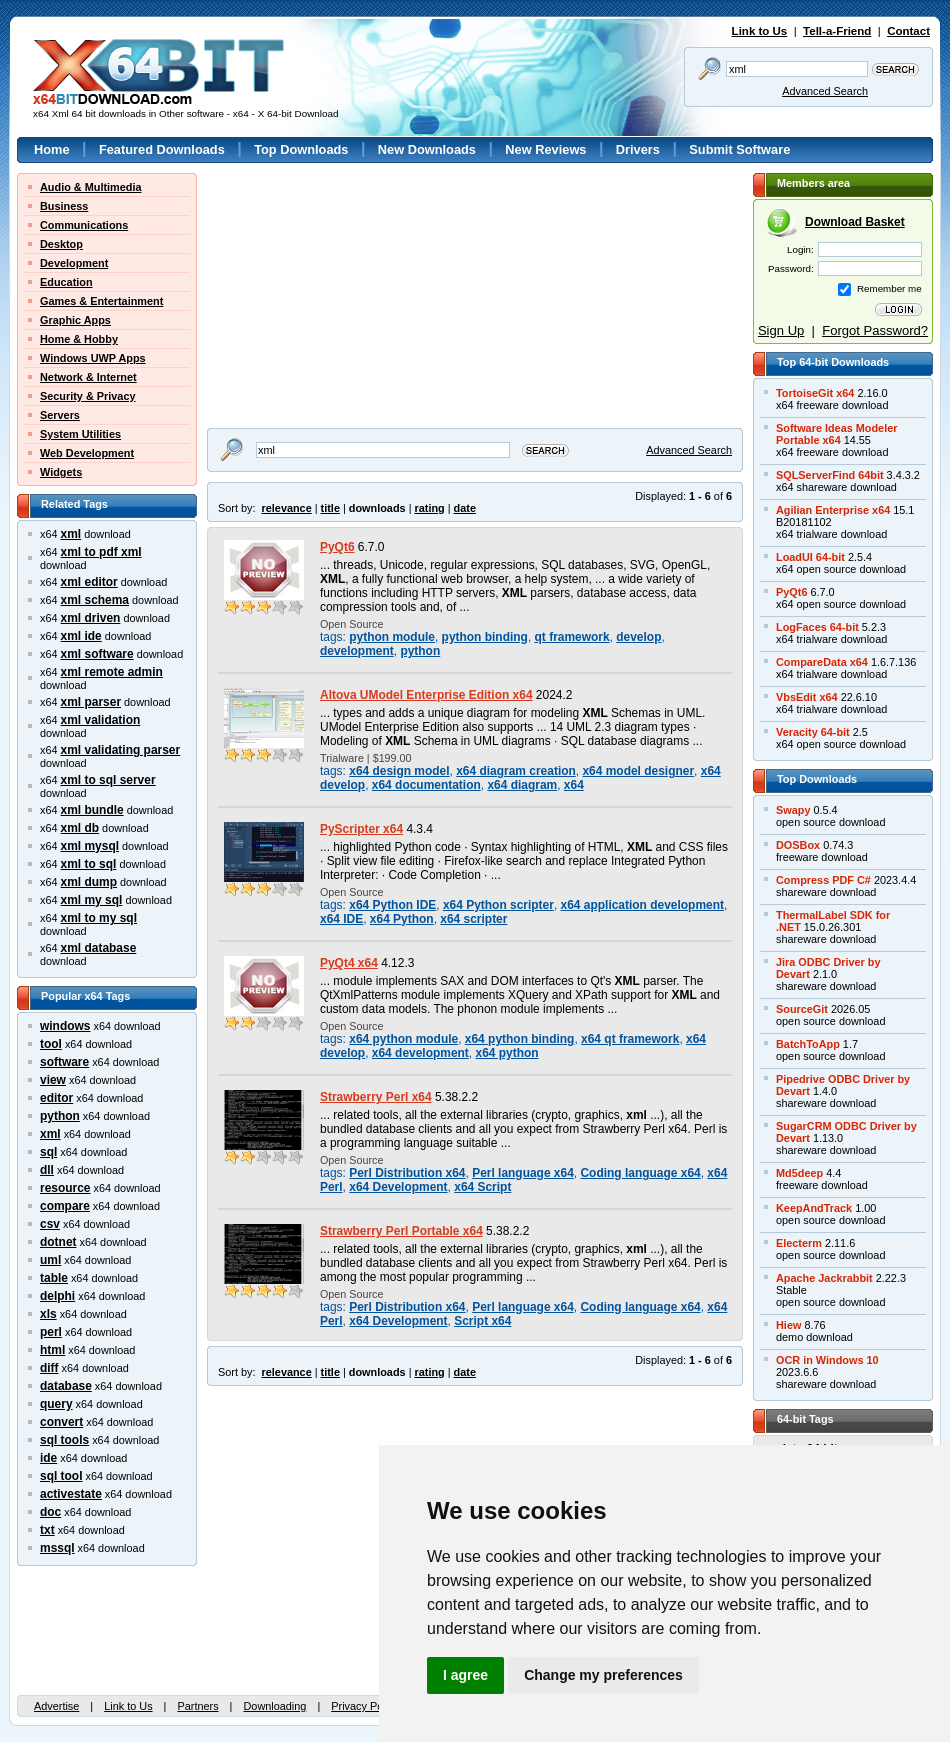 The width and height of the screenshot is (950, 1742). What do you see at coordinates (522, 785) in the screenshot?
I see `x64 diagram` at bounding box center [522, 785].